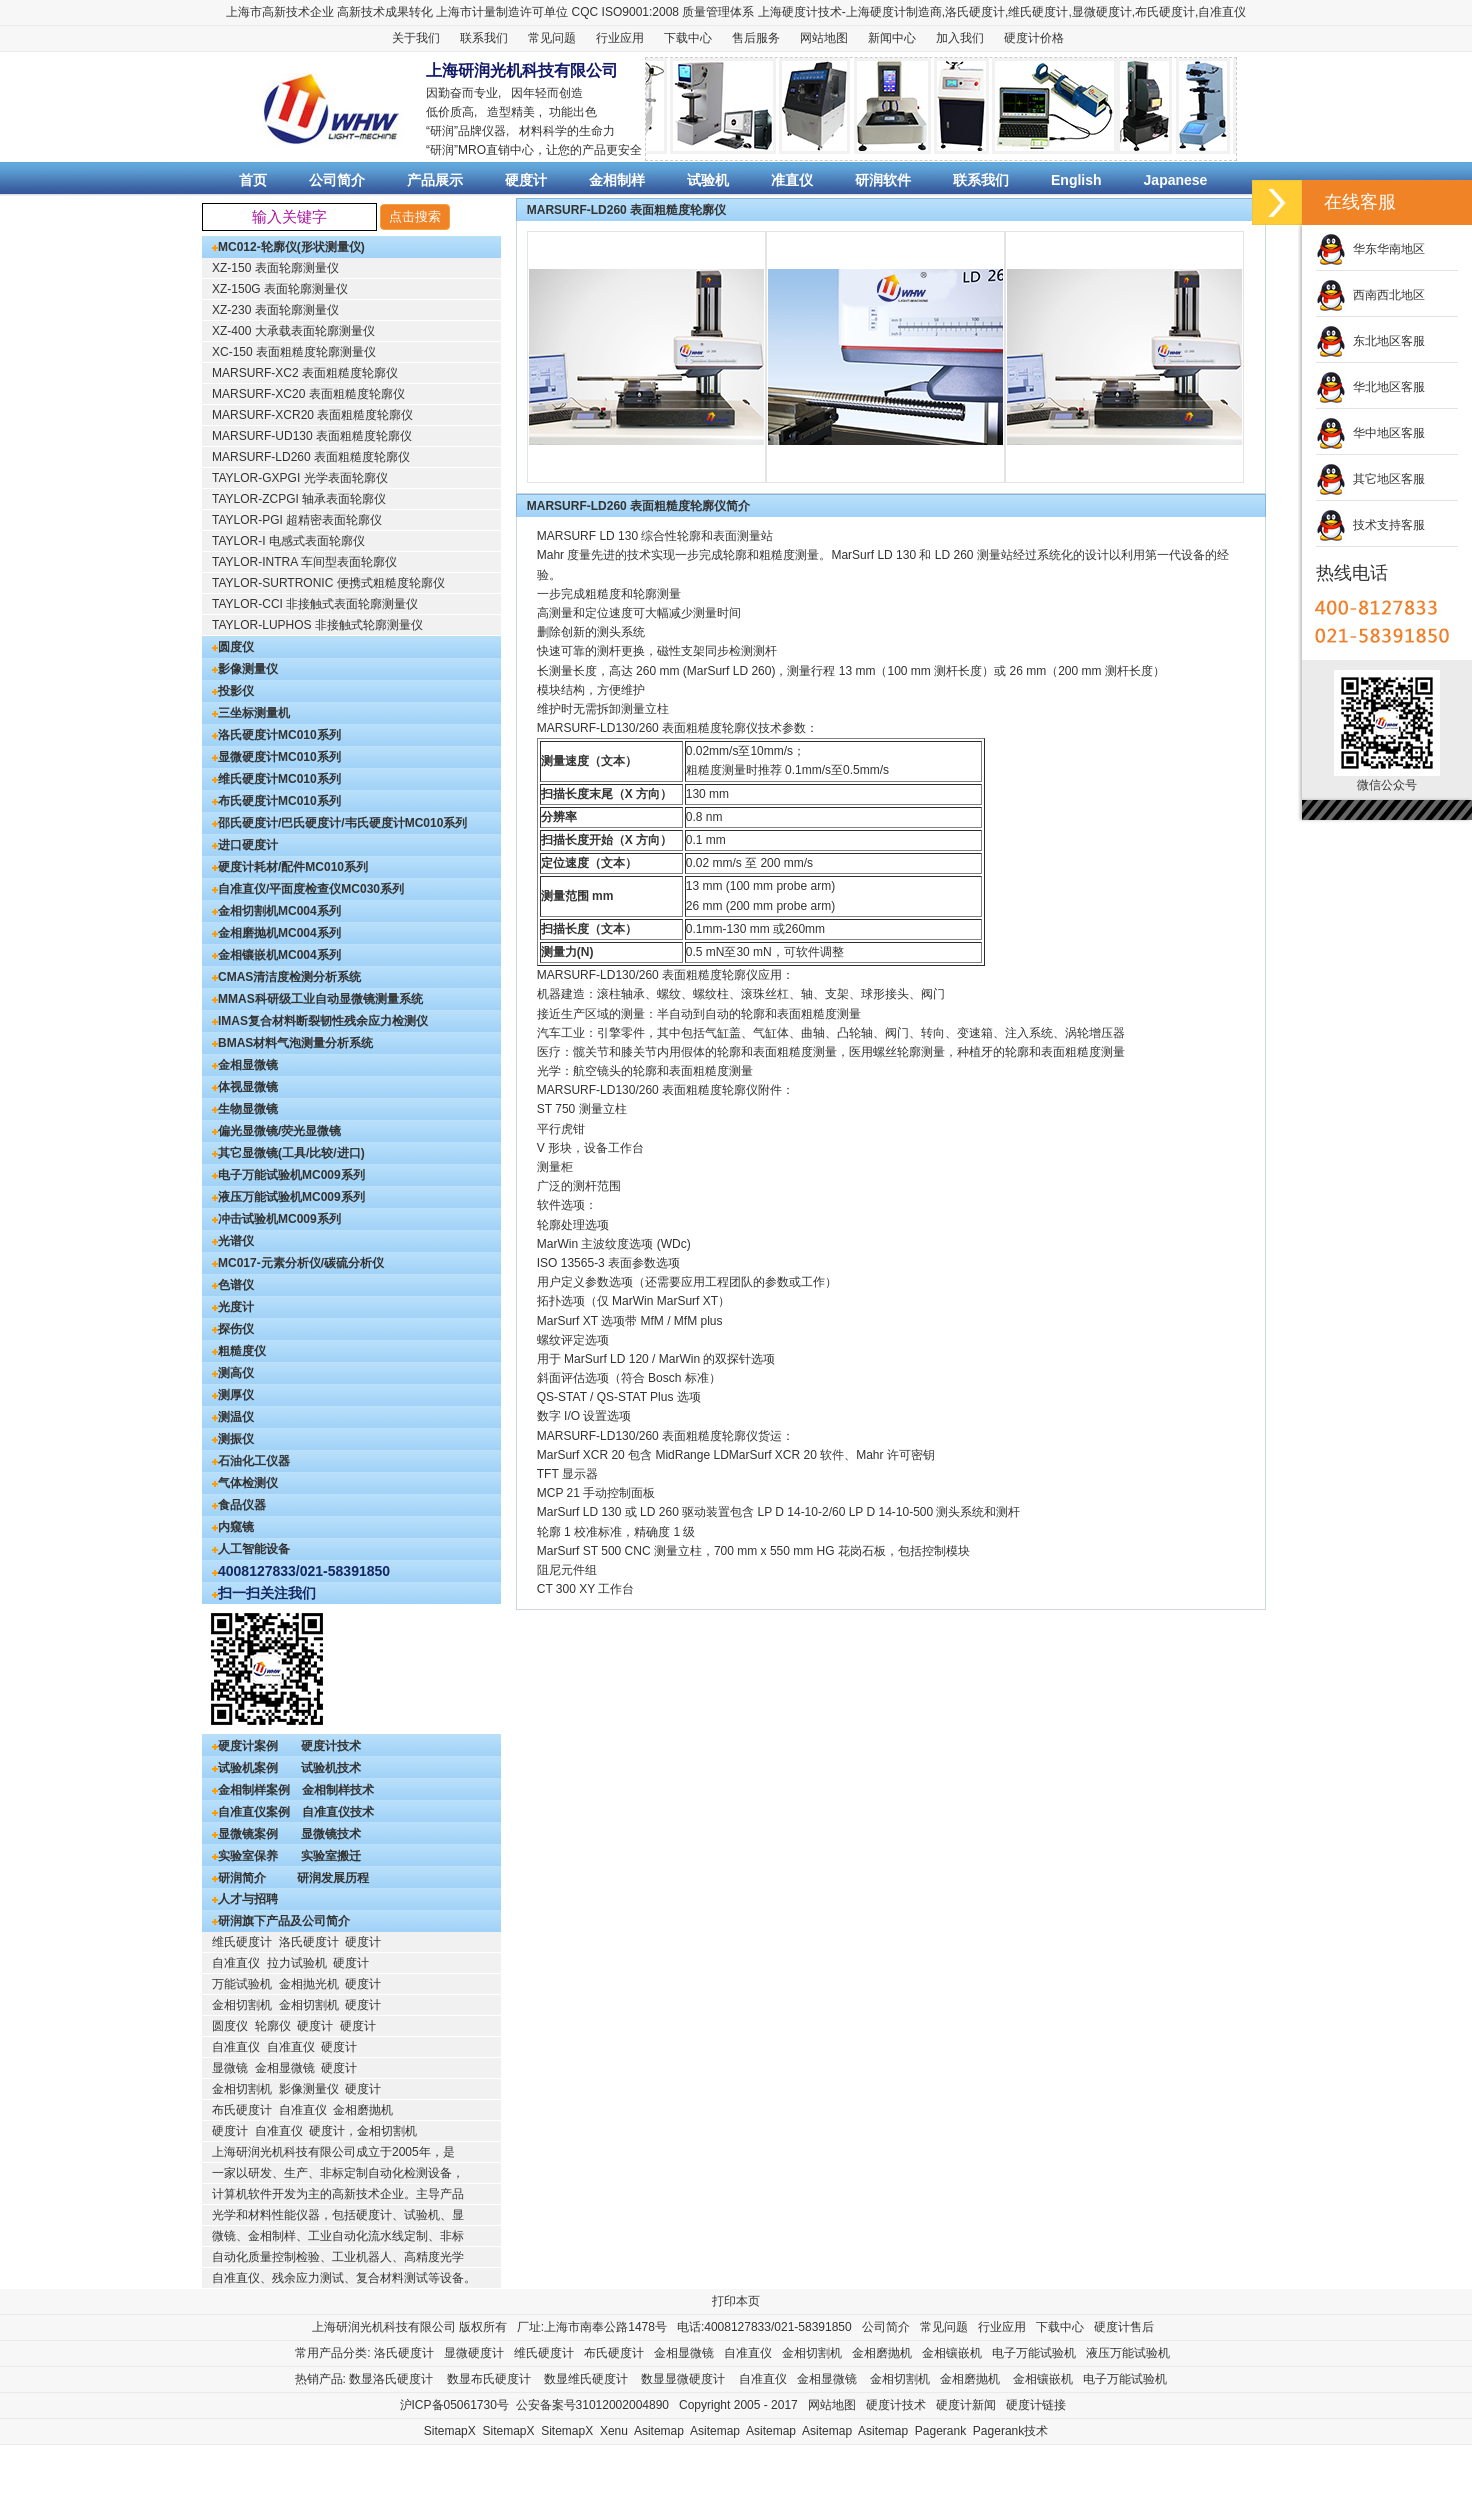  Describe the element at coordinates (295, 1043) in the screenshot. I see `BMAS材料气泡测量分析系统` at that location.